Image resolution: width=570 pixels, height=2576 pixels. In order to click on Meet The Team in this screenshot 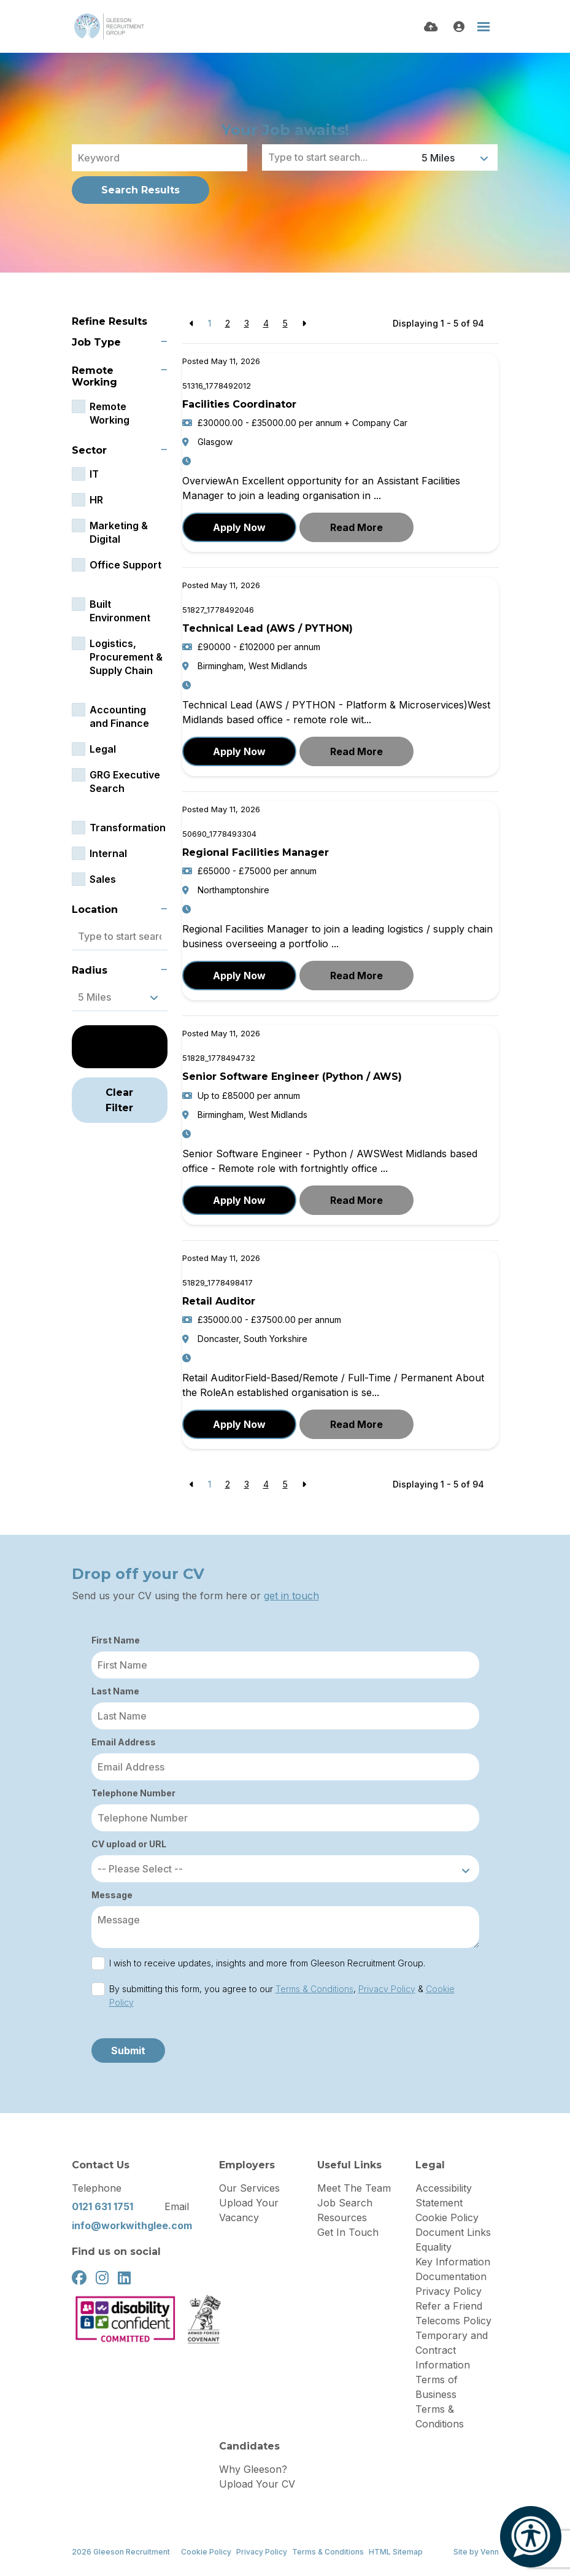, I will do `click(354, 2188)`.